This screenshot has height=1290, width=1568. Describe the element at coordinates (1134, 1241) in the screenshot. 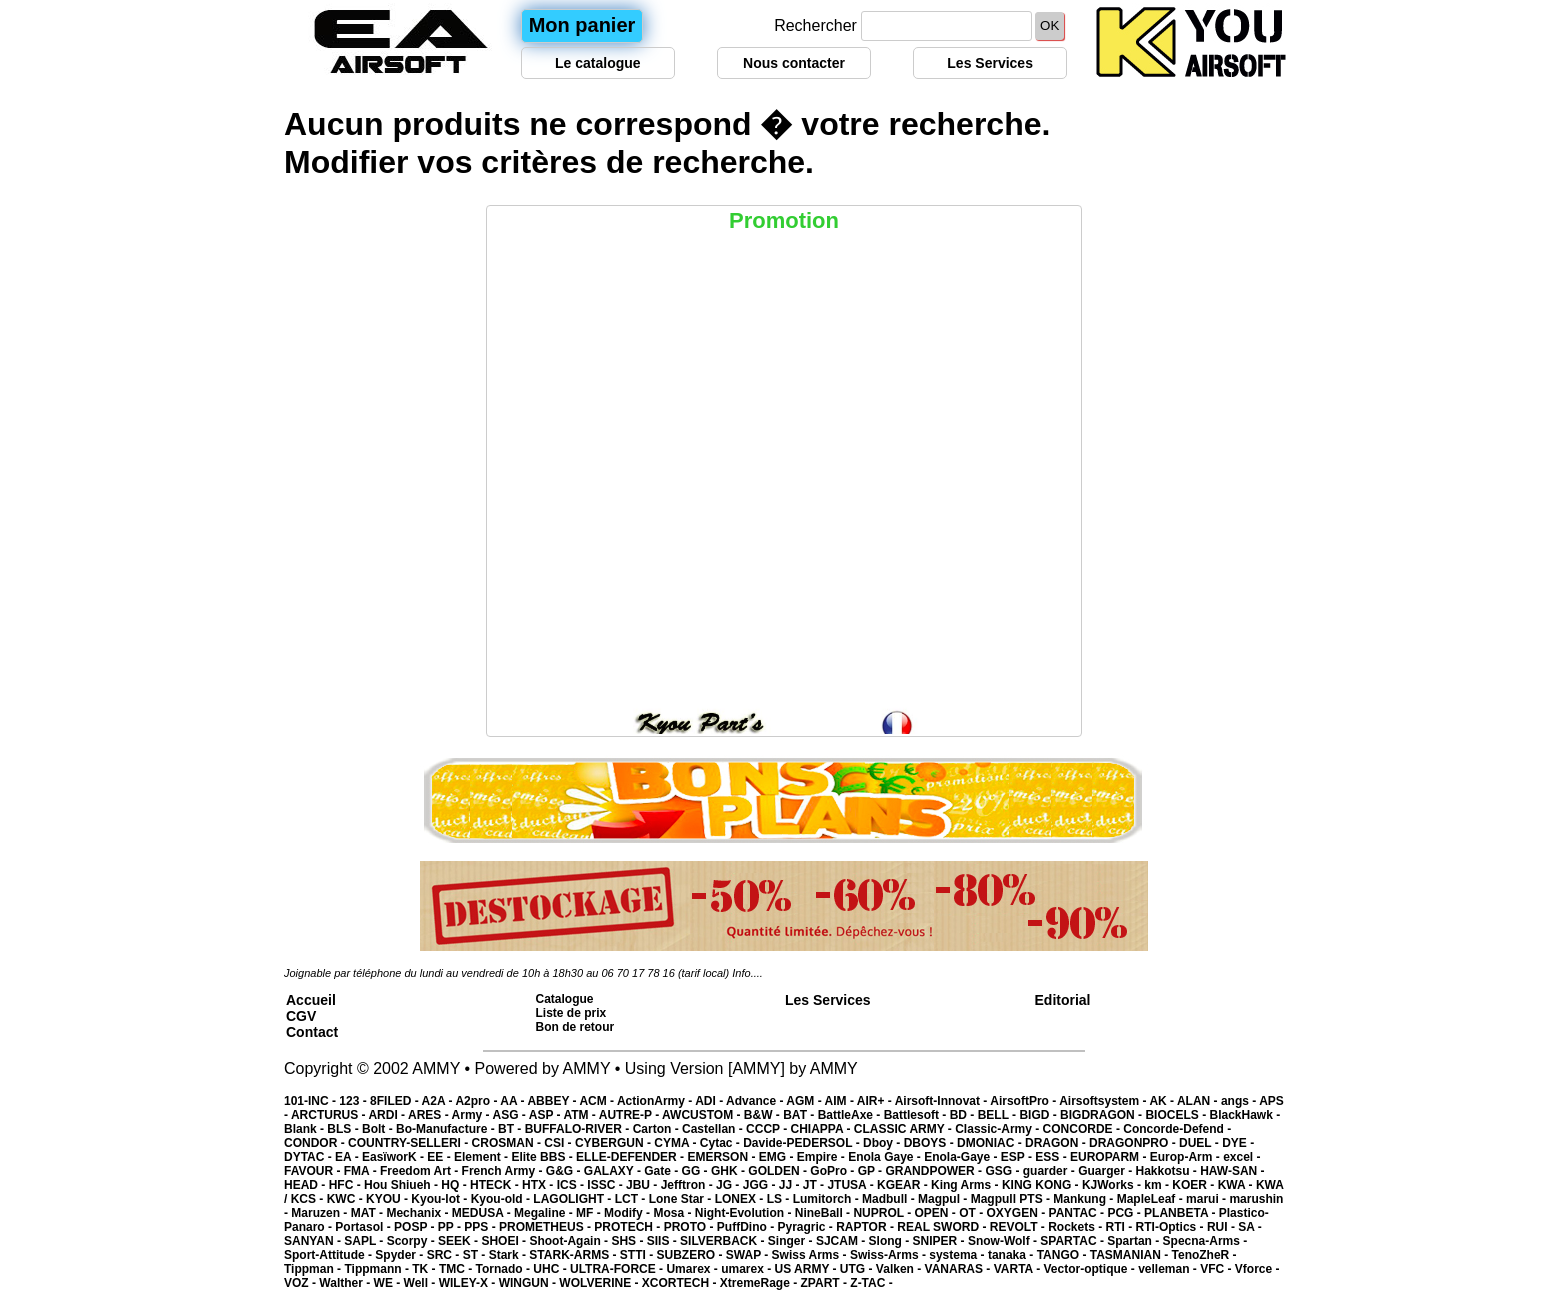

I see `Spartan -` at that location.